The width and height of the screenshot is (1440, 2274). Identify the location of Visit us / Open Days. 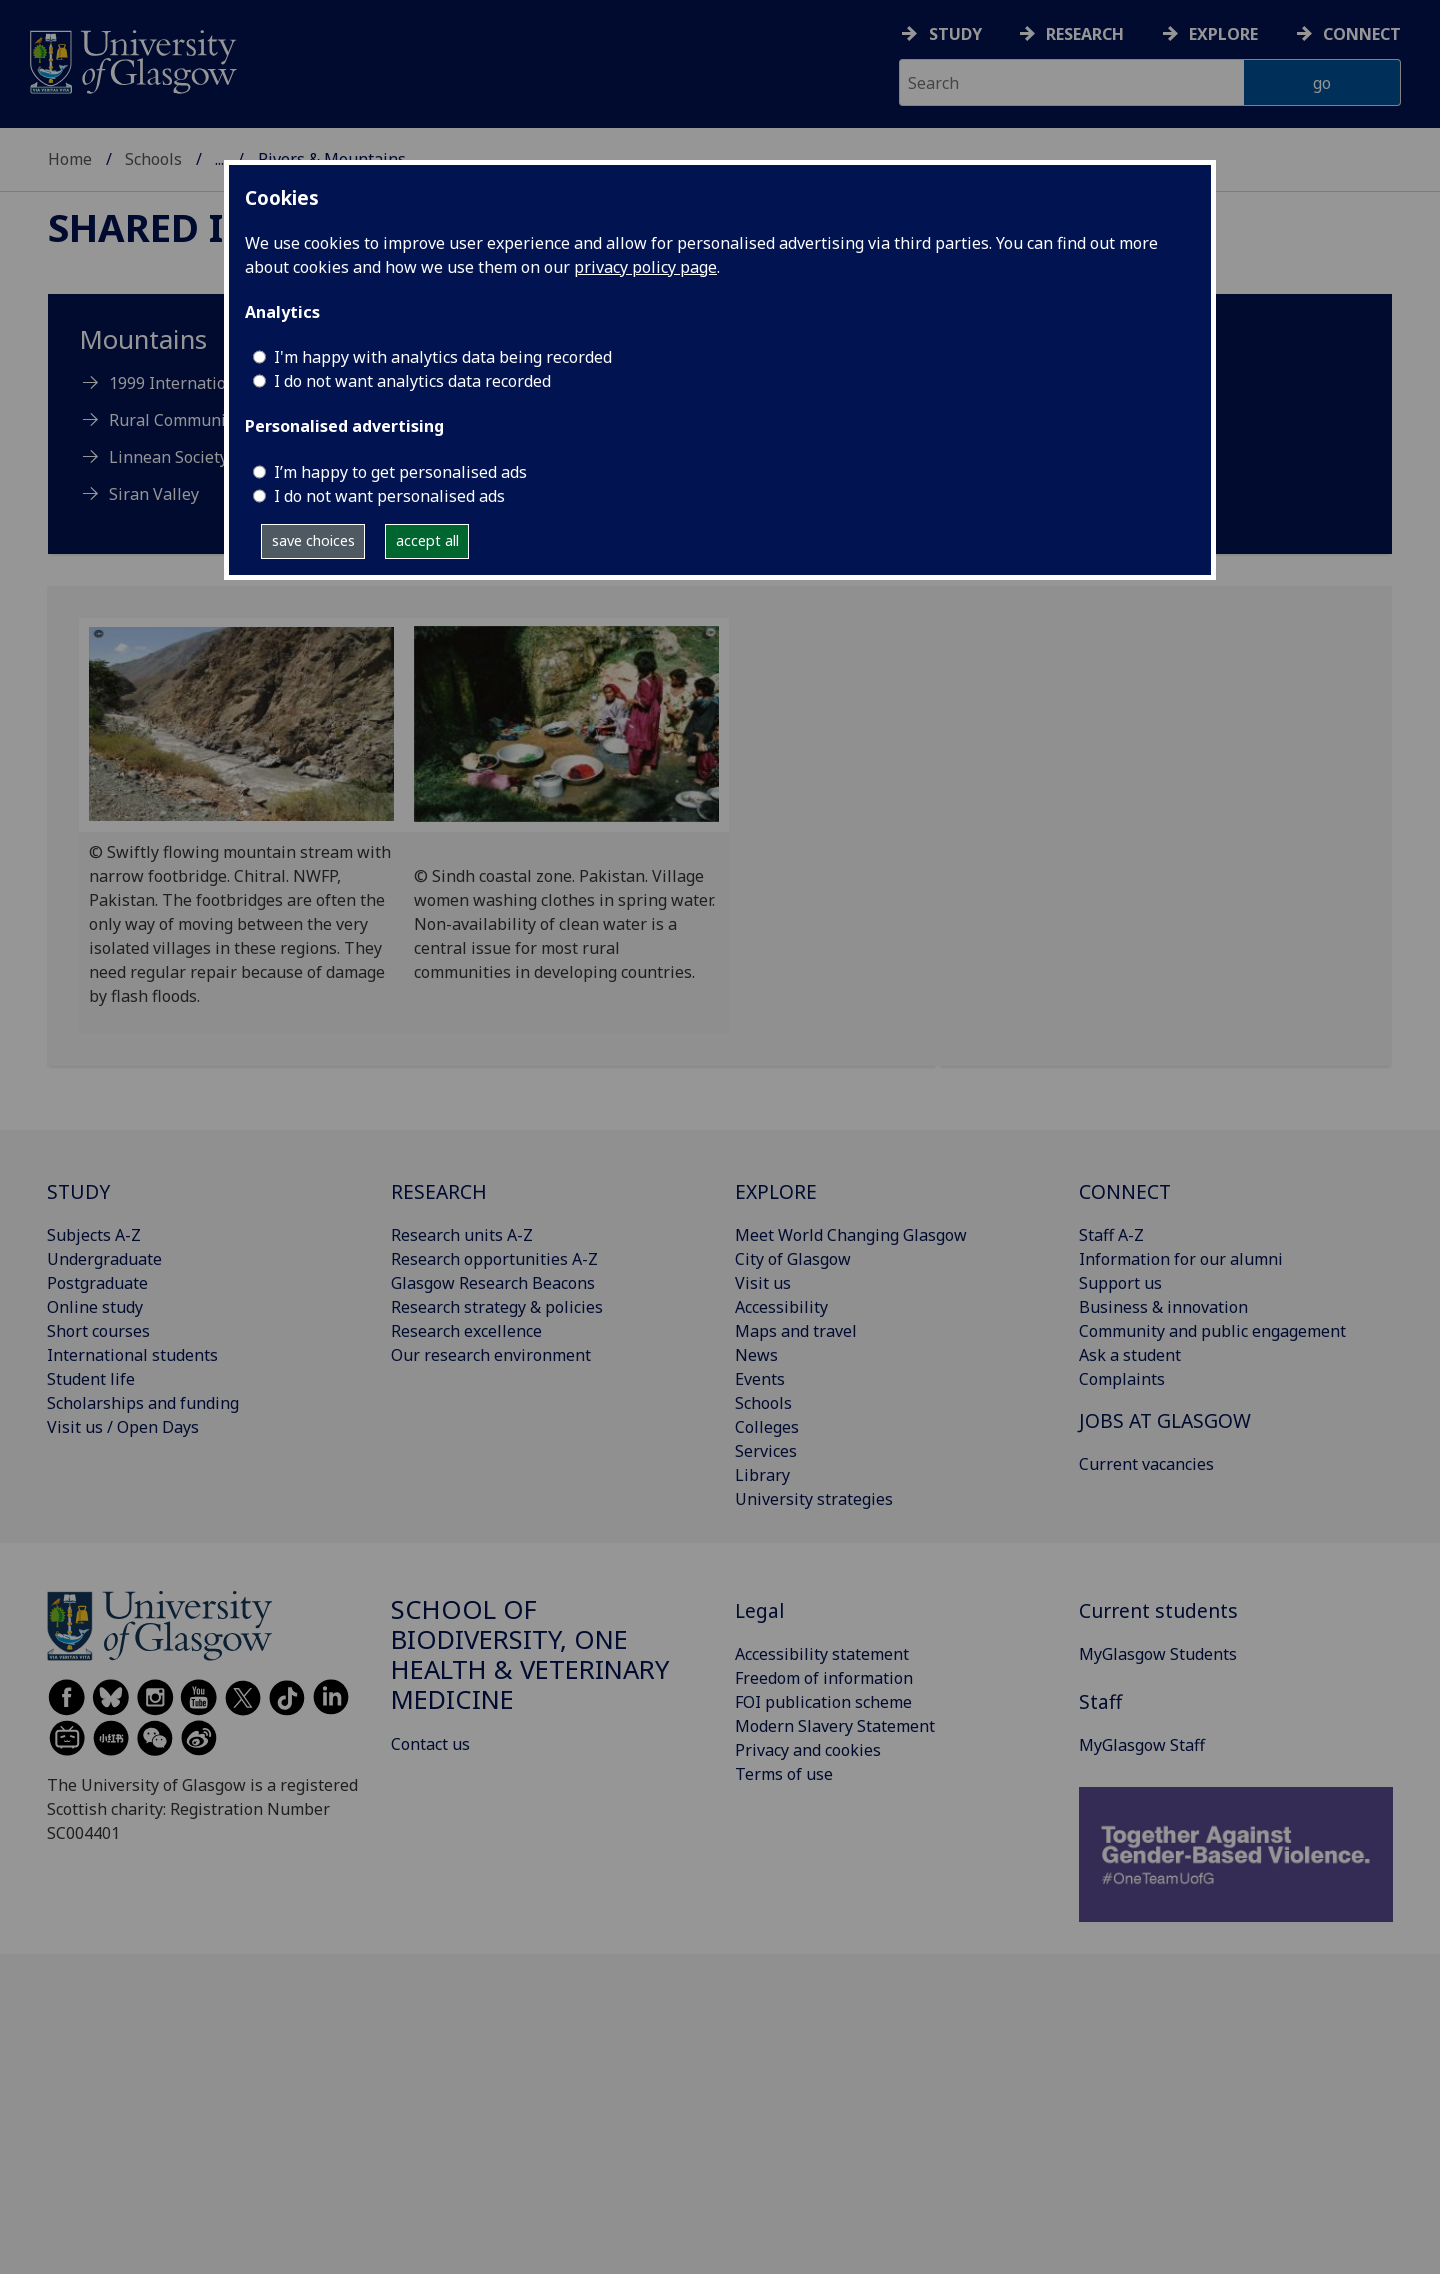
(123, 1427).